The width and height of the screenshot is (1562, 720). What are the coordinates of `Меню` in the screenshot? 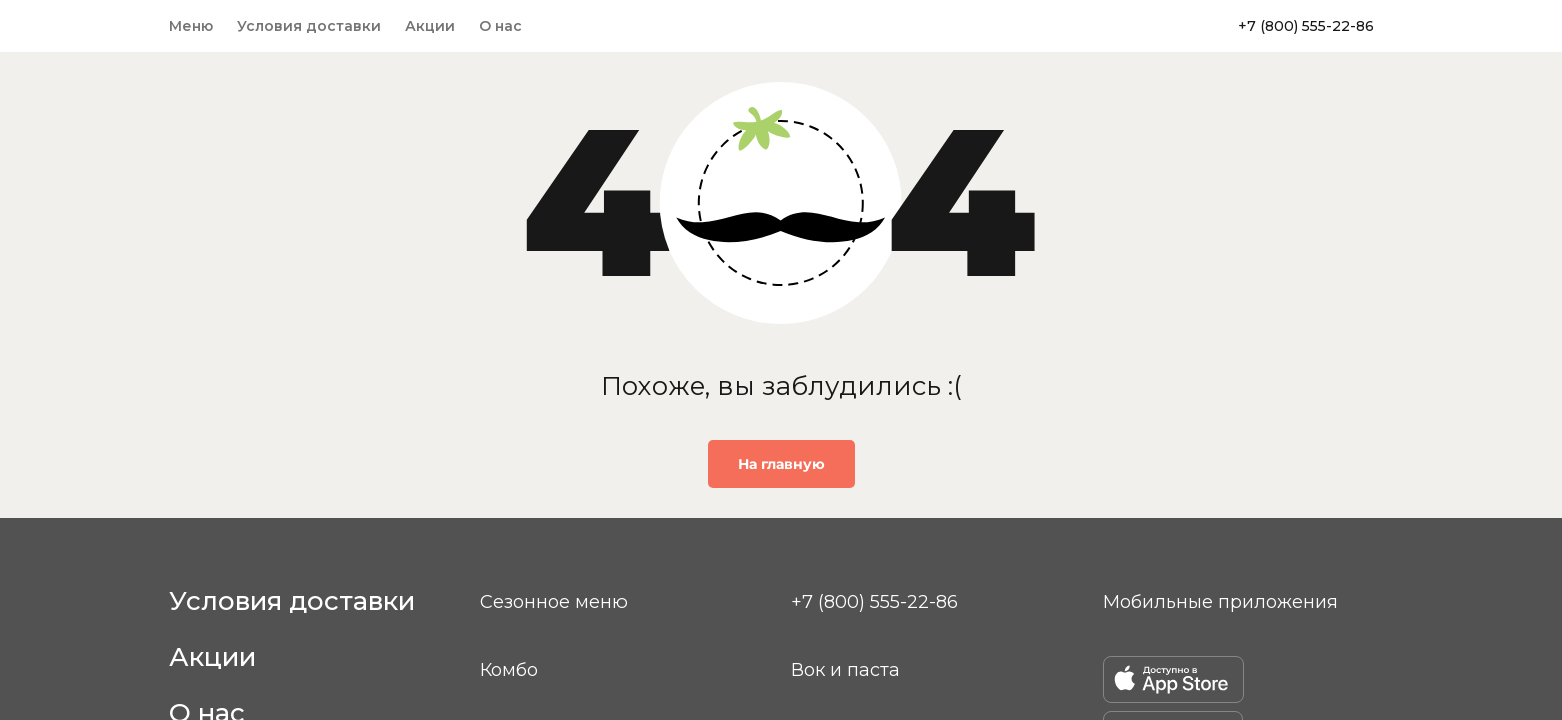 It's located at (191, 26).